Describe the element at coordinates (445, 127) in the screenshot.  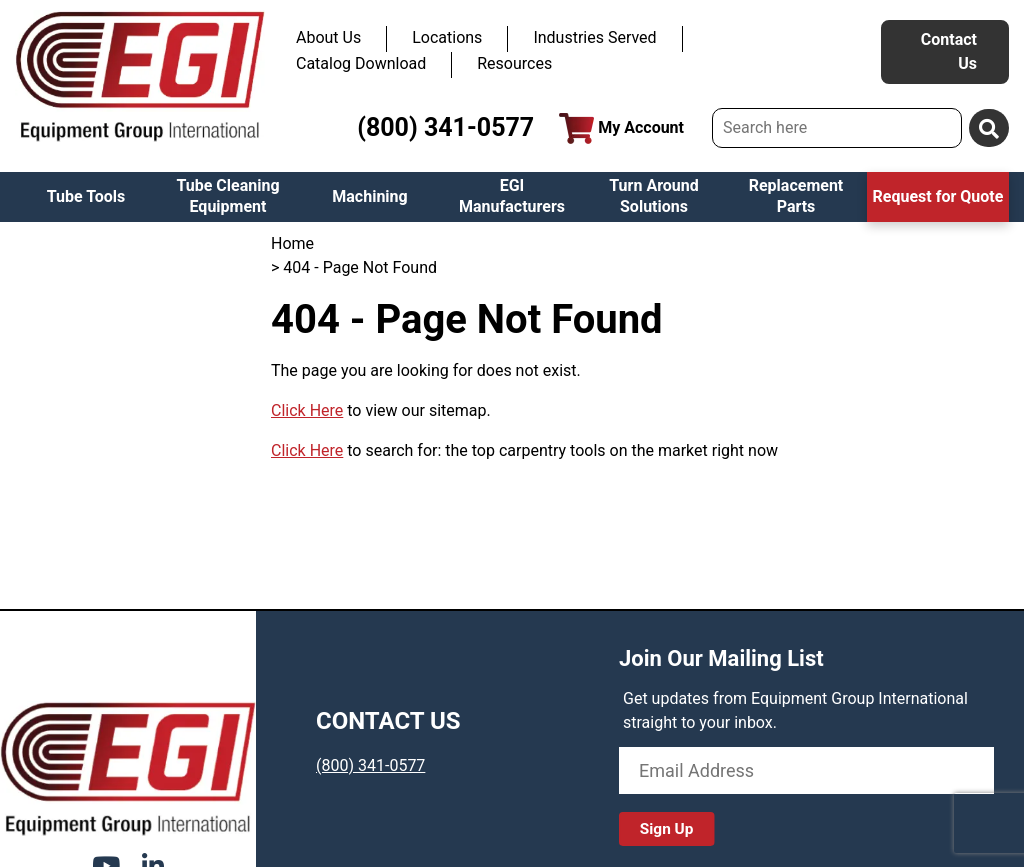
I see `(800) 341-0577` at that location.